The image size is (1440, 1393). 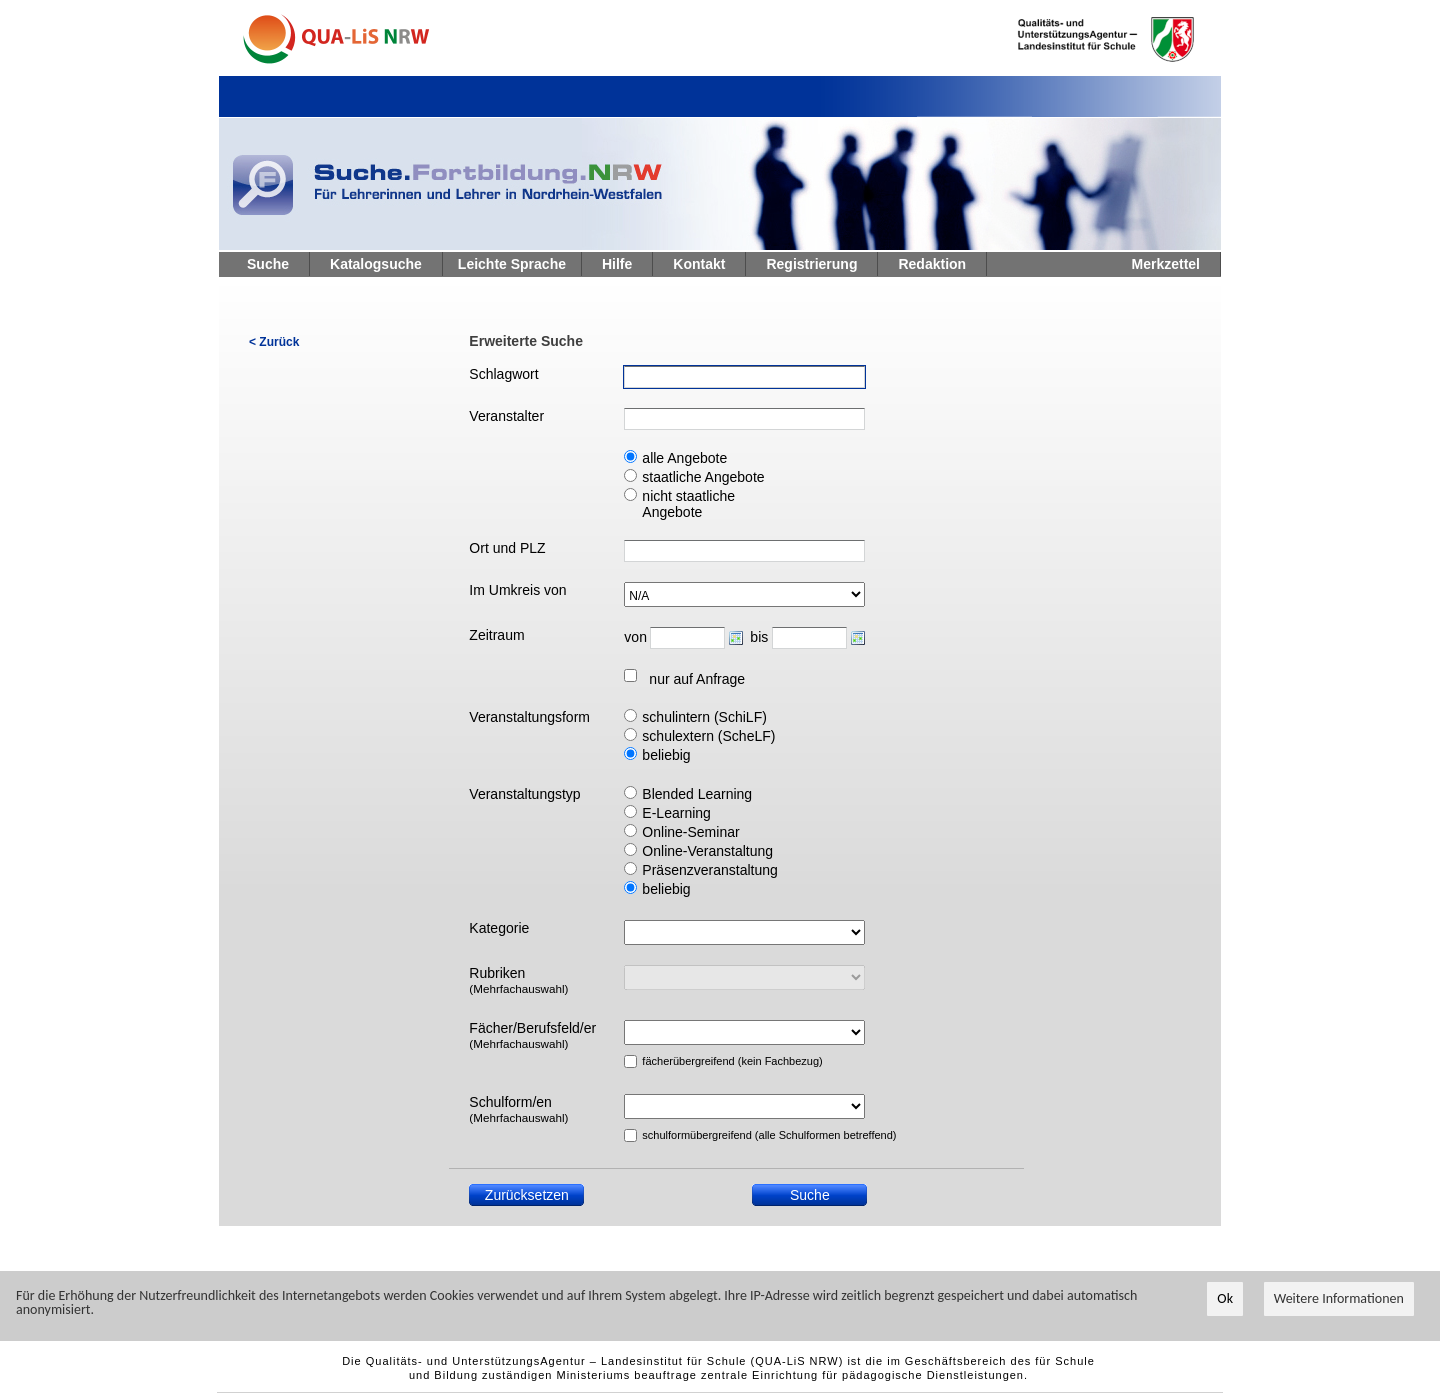 I want to click on schulformübergreifend (alle Schulformen betreffend), so click(x=719, y=1135).